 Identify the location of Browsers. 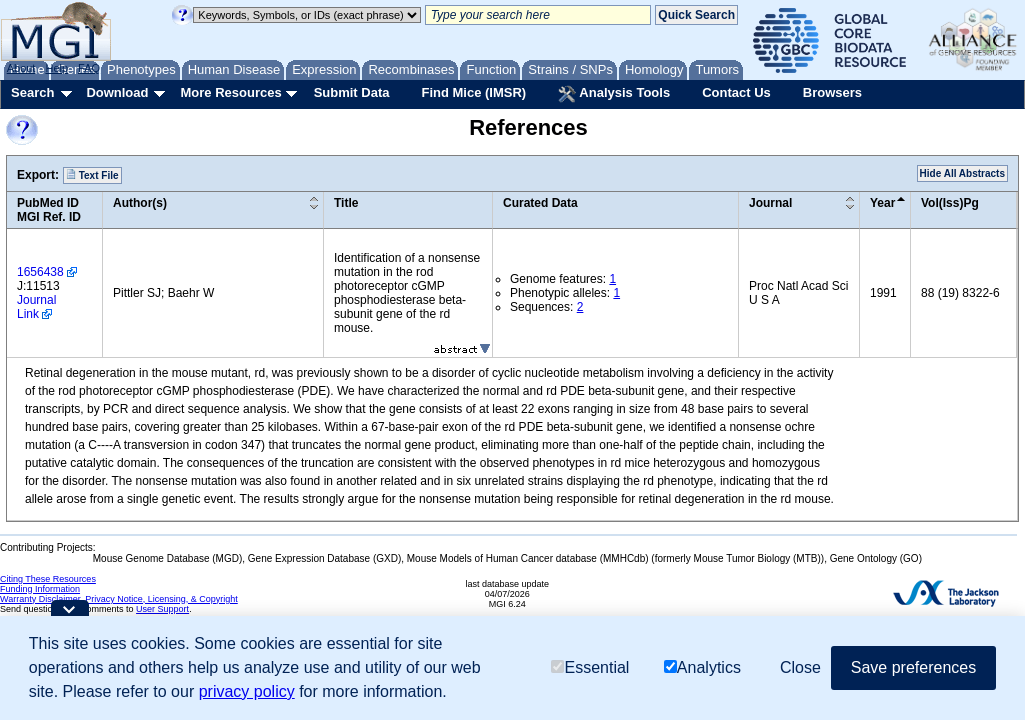
(832, 92).